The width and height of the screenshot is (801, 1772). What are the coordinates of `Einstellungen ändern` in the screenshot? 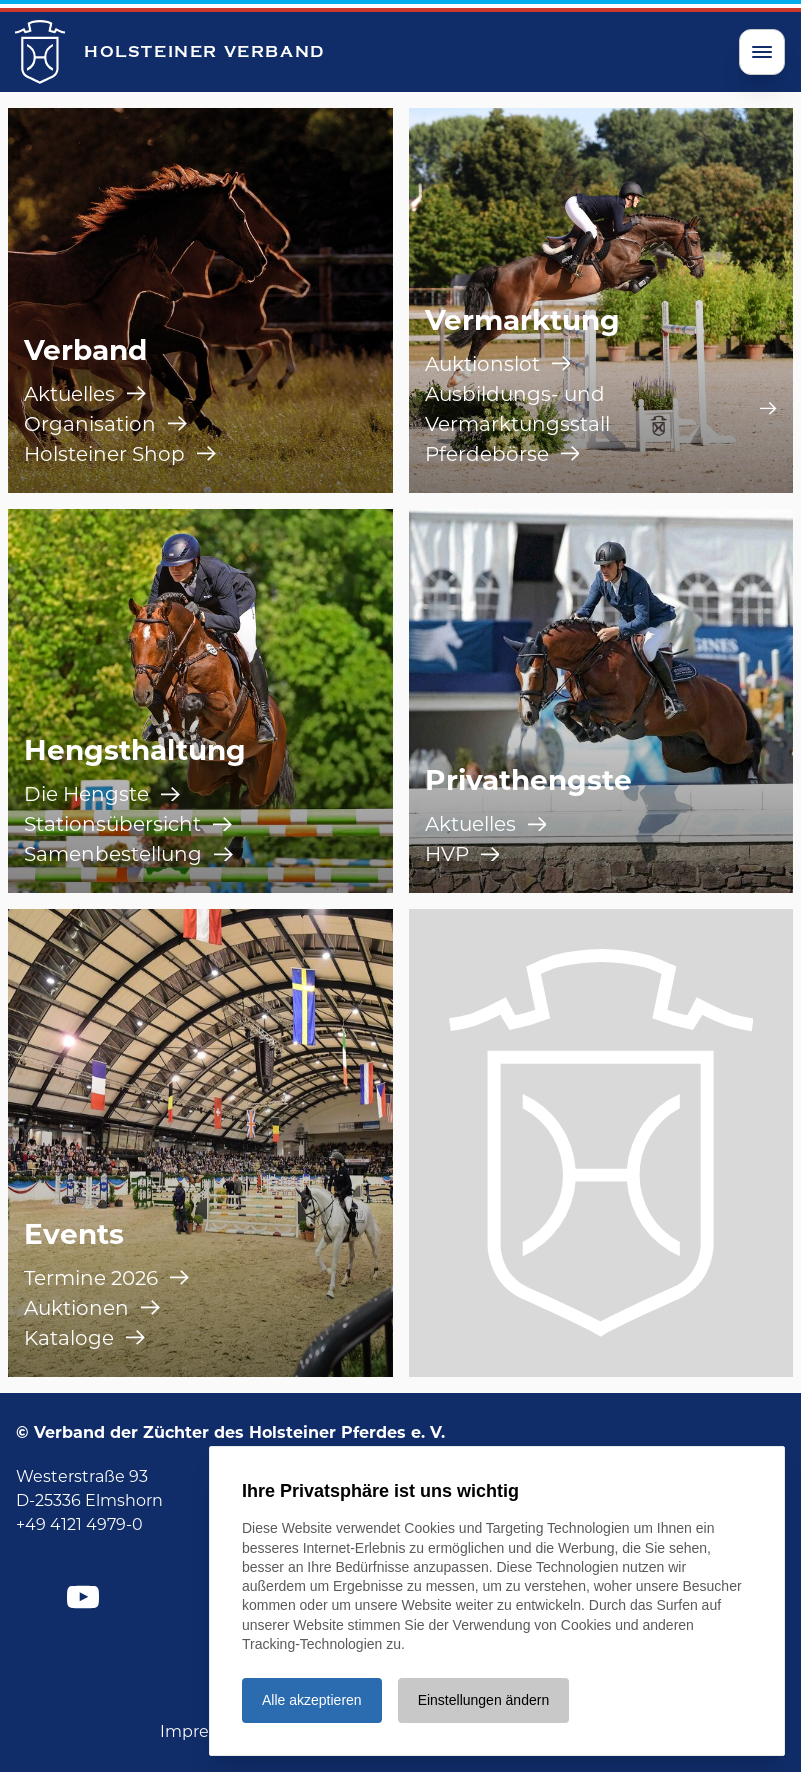 It's located at (484, 1700).